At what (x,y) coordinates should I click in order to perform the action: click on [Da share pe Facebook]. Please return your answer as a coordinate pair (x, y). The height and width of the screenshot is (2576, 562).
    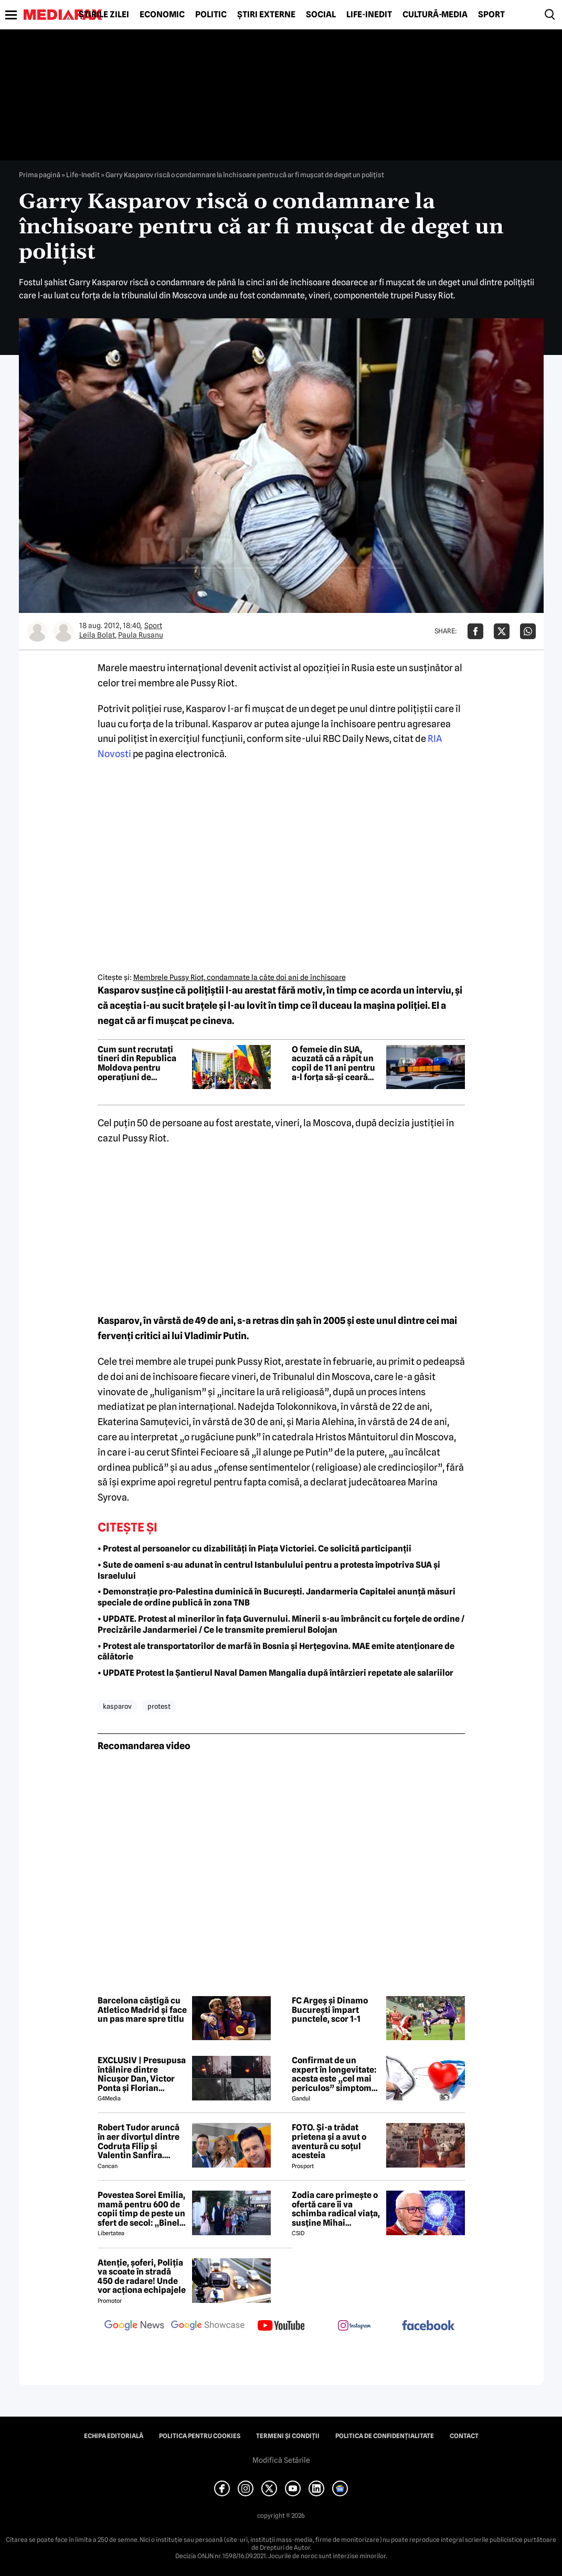
    Looking at the image, I should click on (475, 631).